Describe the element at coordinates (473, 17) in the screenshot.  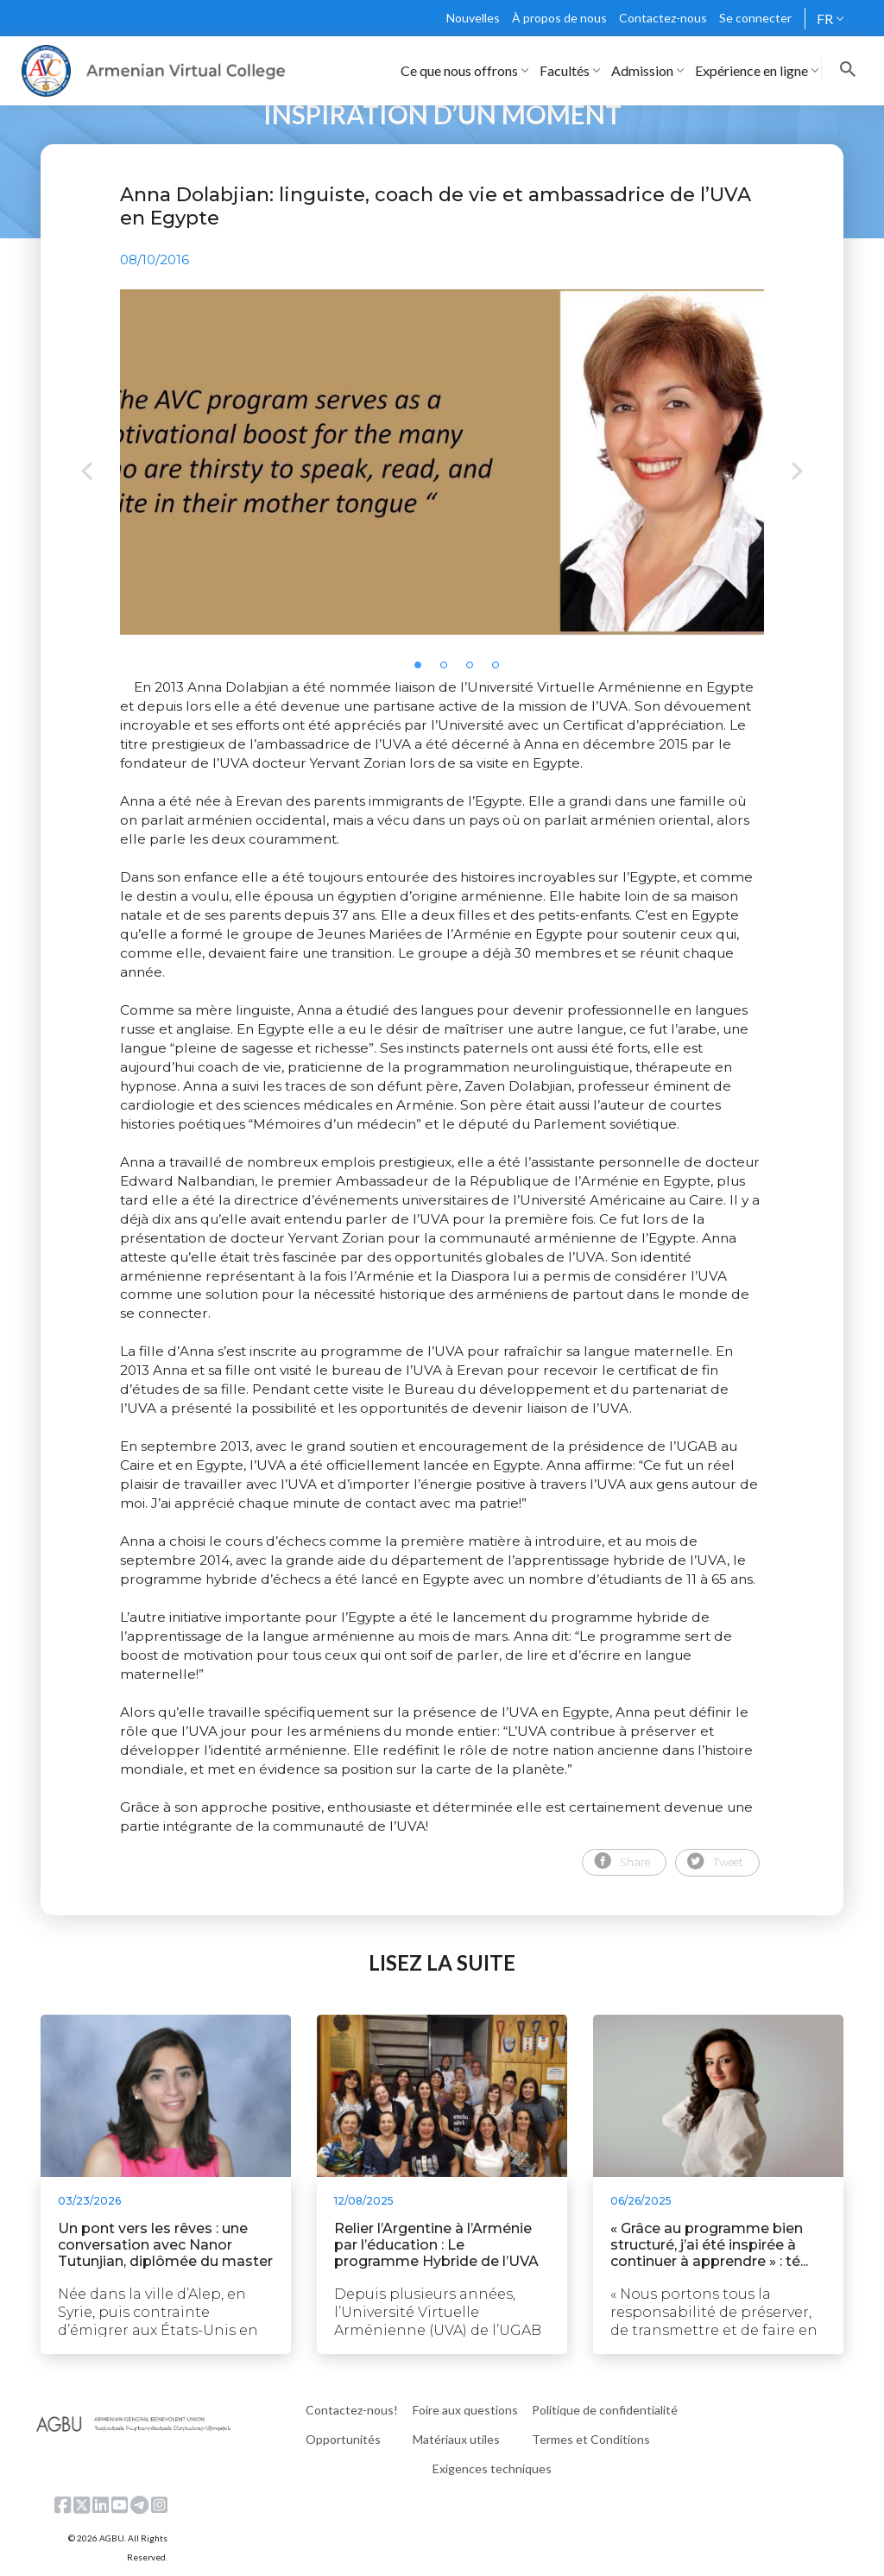
I see `Nouvelles` at that location.